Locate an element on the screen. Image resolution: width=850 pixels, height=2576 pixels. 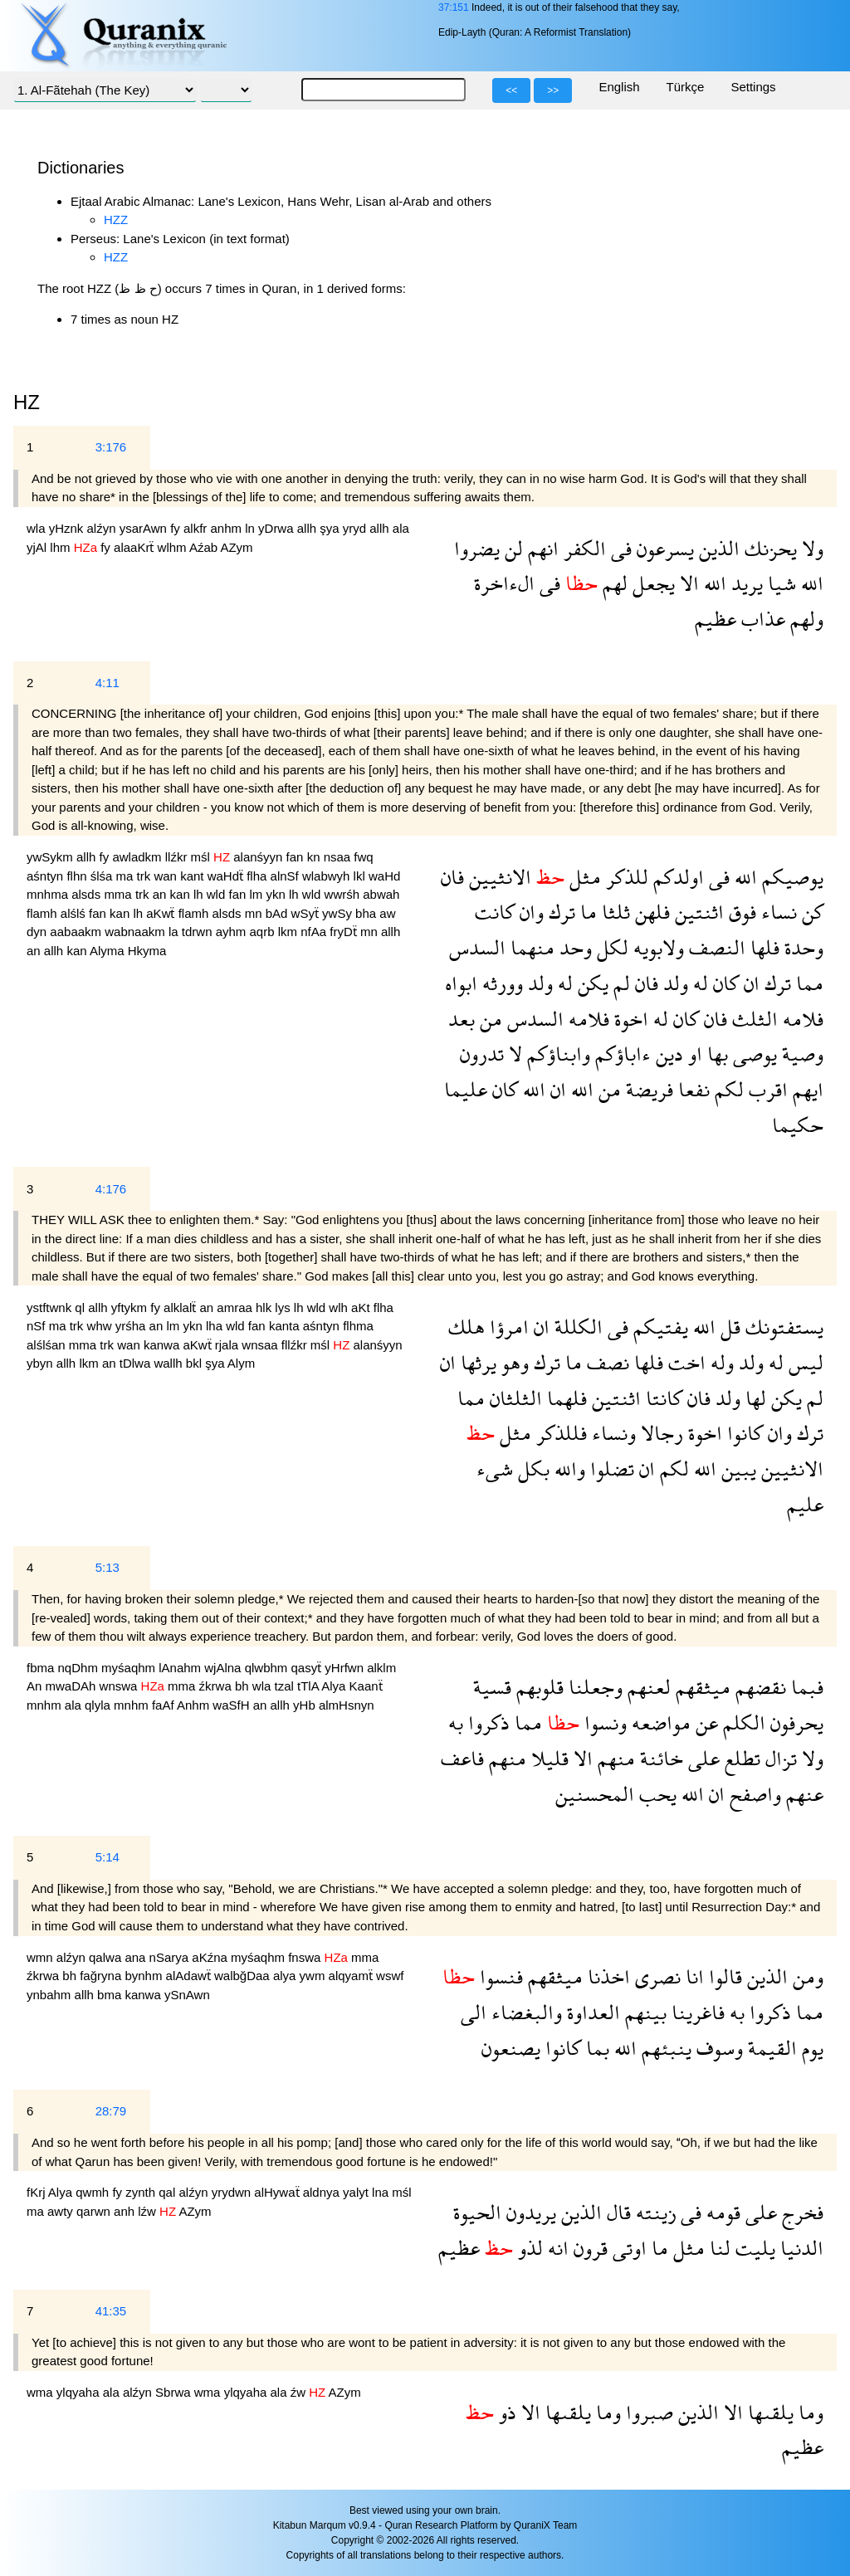
wallh is located at coordinates (169, 1363).